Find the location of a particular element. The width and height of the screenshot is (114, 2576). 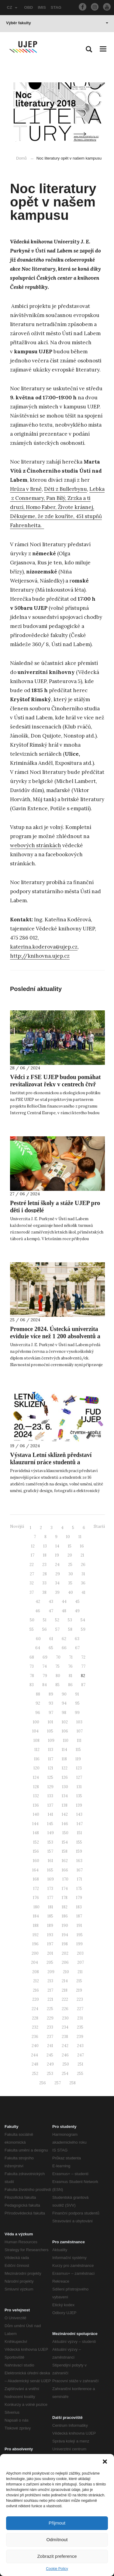

180 is located at coordinates (36, 1907).